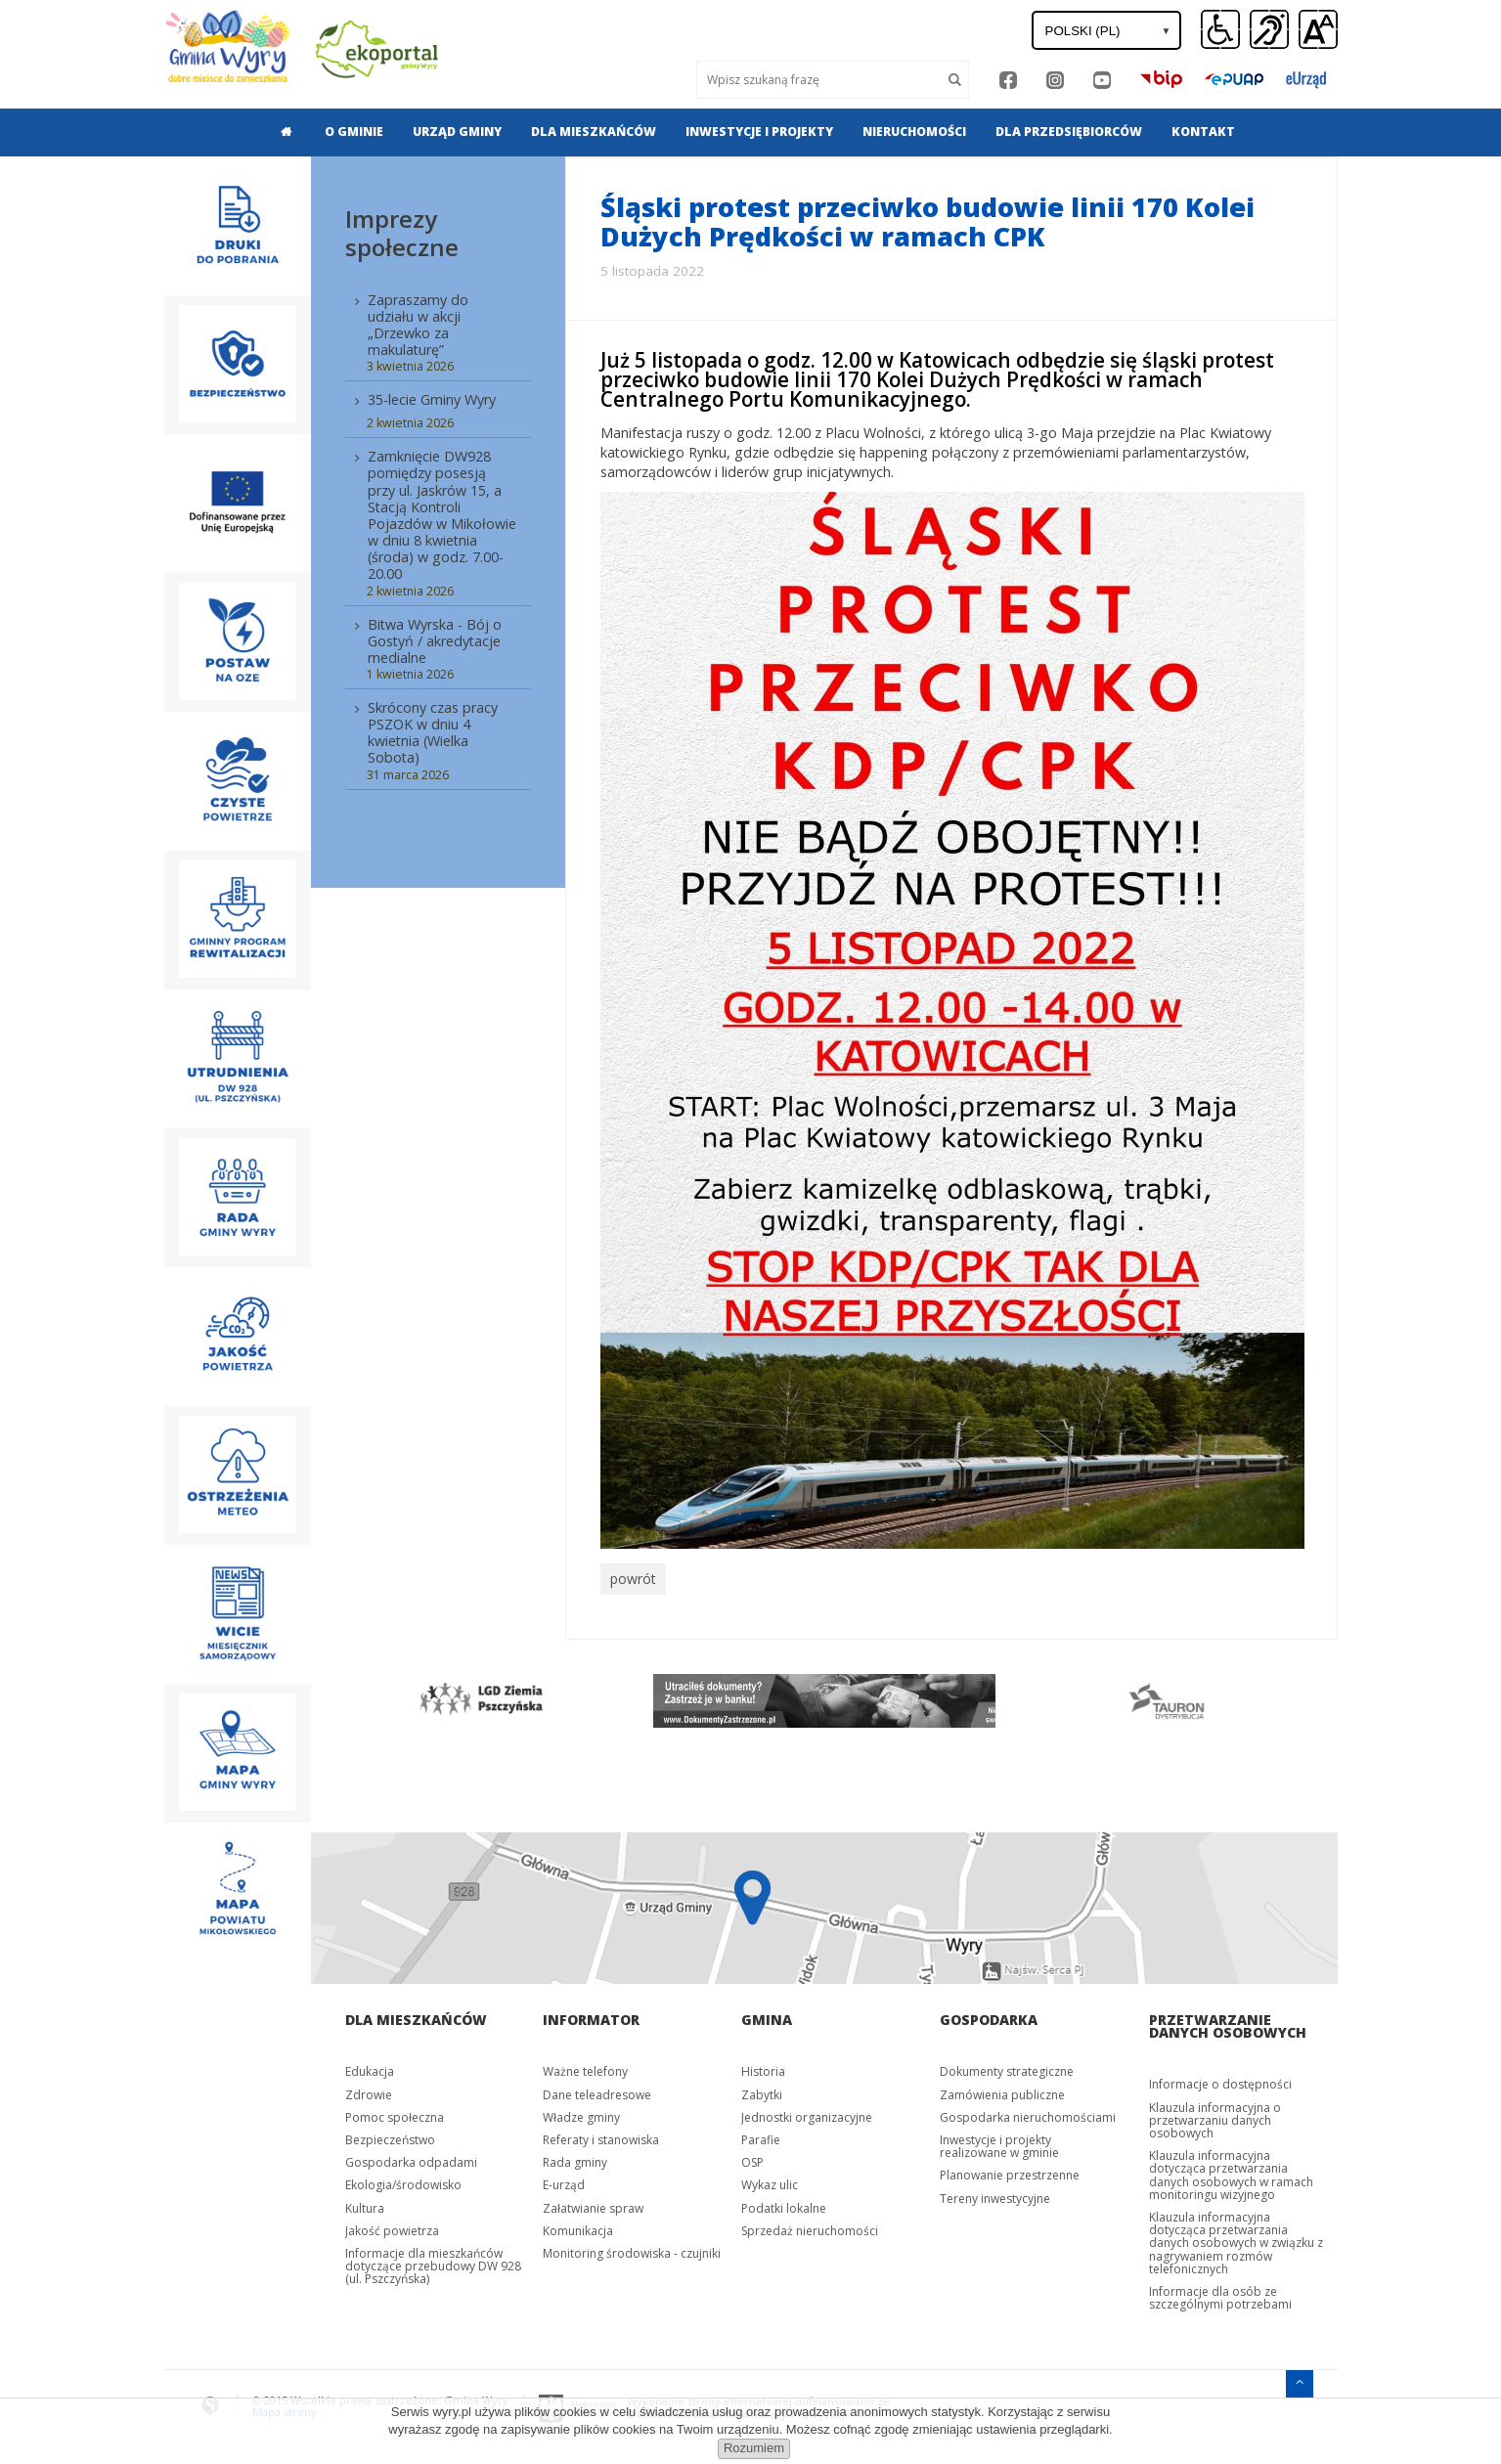 Image resolution: width=1501 pixels, height=2464 pixels. Describe the element at coordinates (593, 131) in the screenshot. I see `Dla mieszkańców` at that location.